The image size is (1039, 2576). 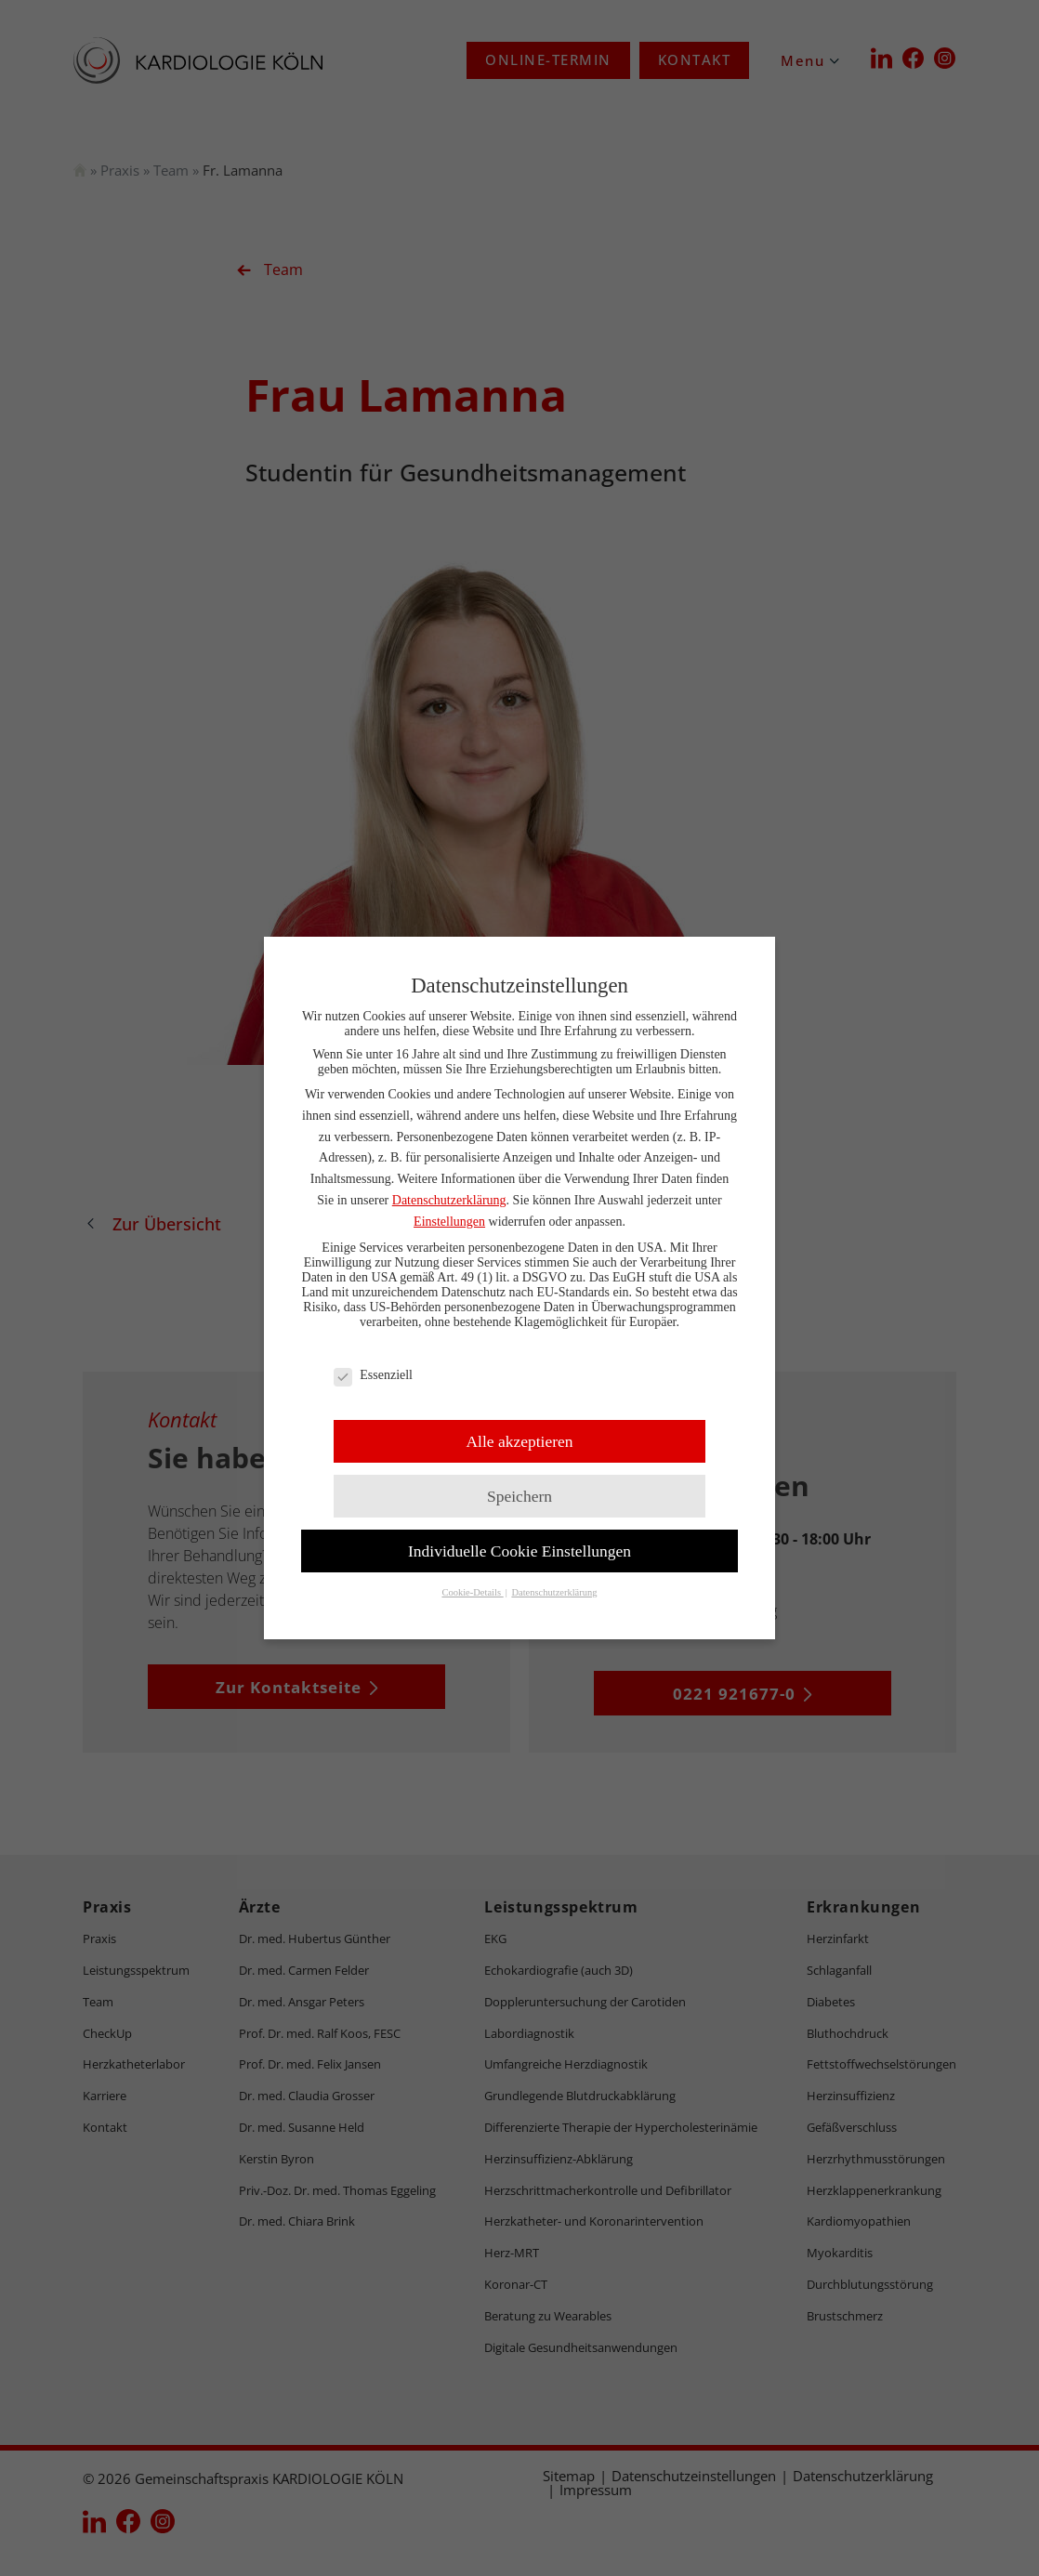 What do you see at coordinates (554, 1592) in the screenshot?
I see `Datenschutzerklärung [button]` at bounding box center [554, 1592].